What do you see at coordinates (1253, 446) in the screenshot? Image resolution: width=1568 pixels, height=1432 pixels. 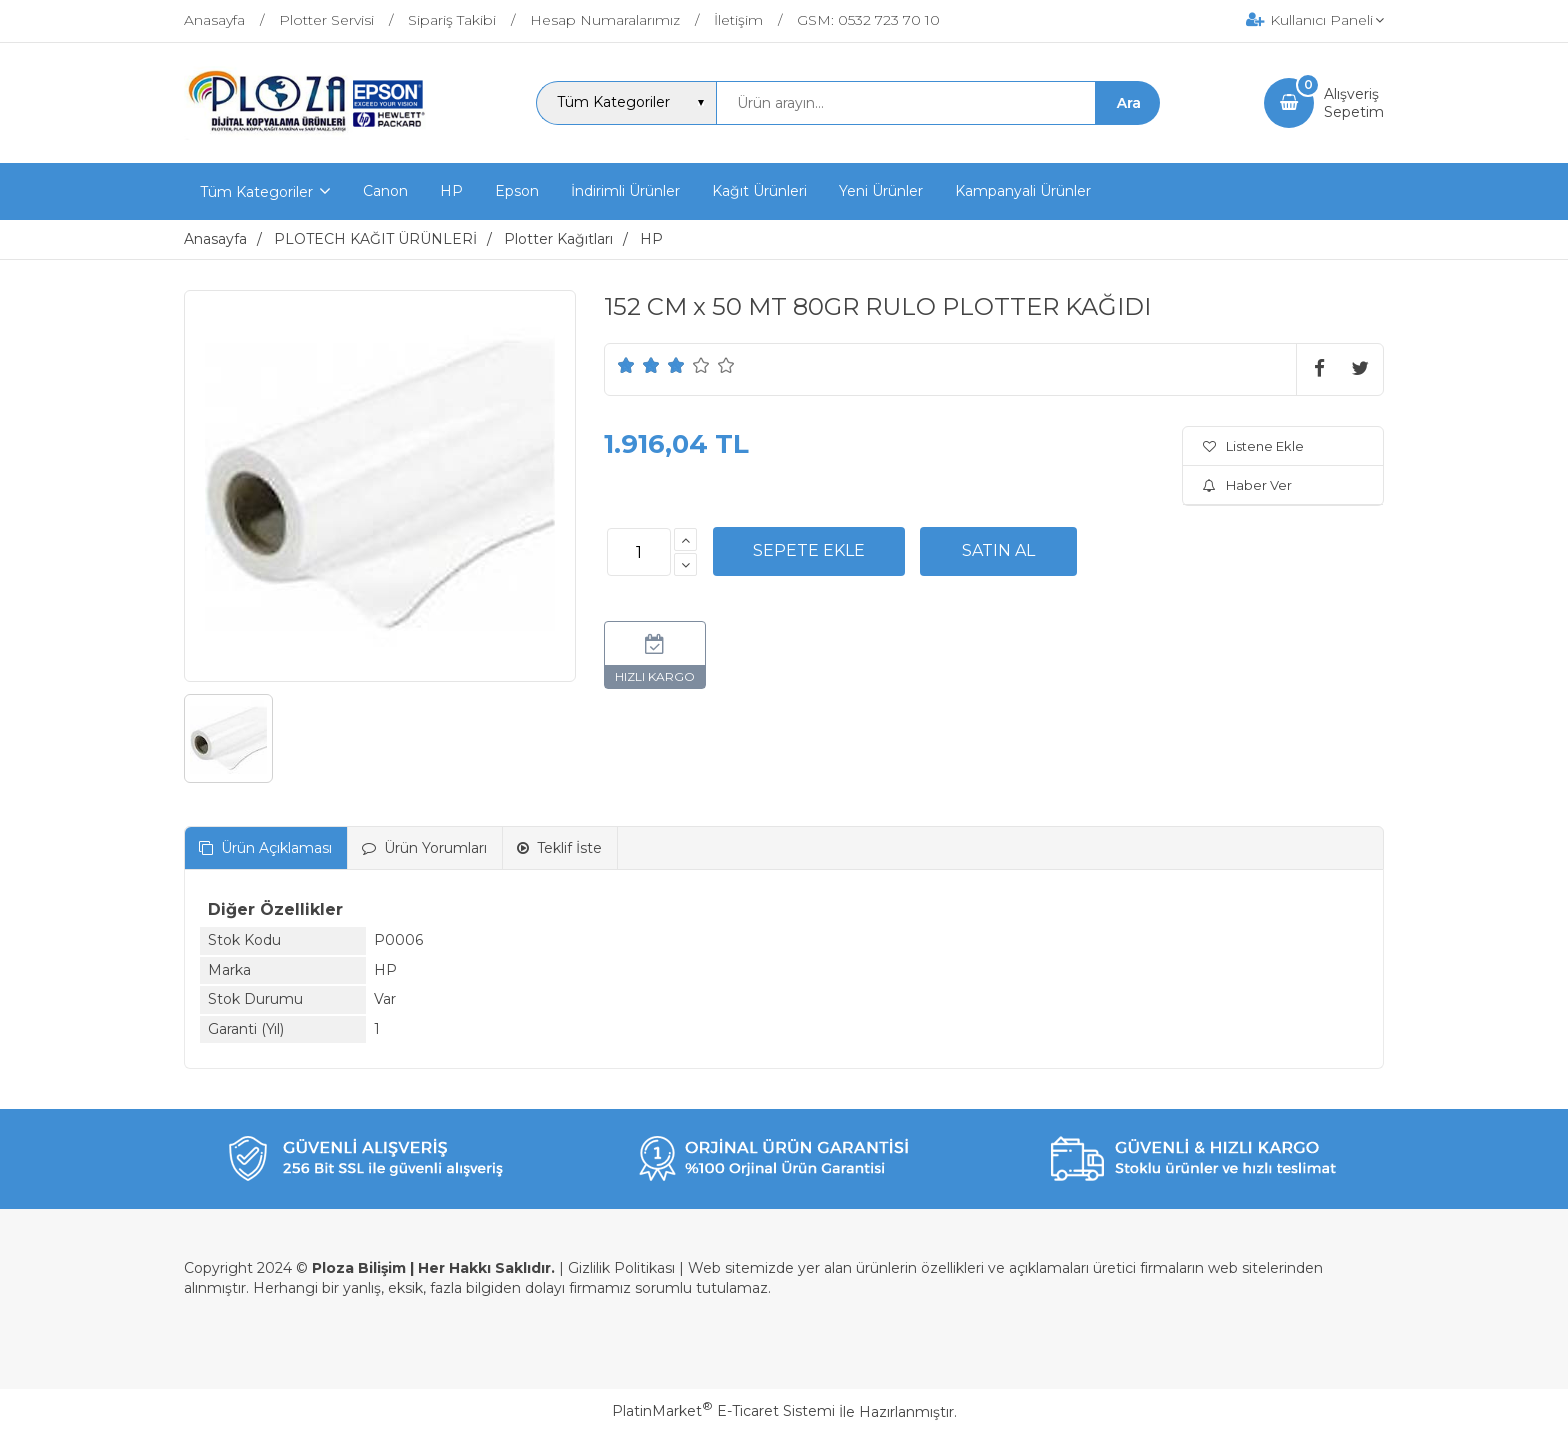 I see `Listene Ekle` at bounding box center [1253, 446].